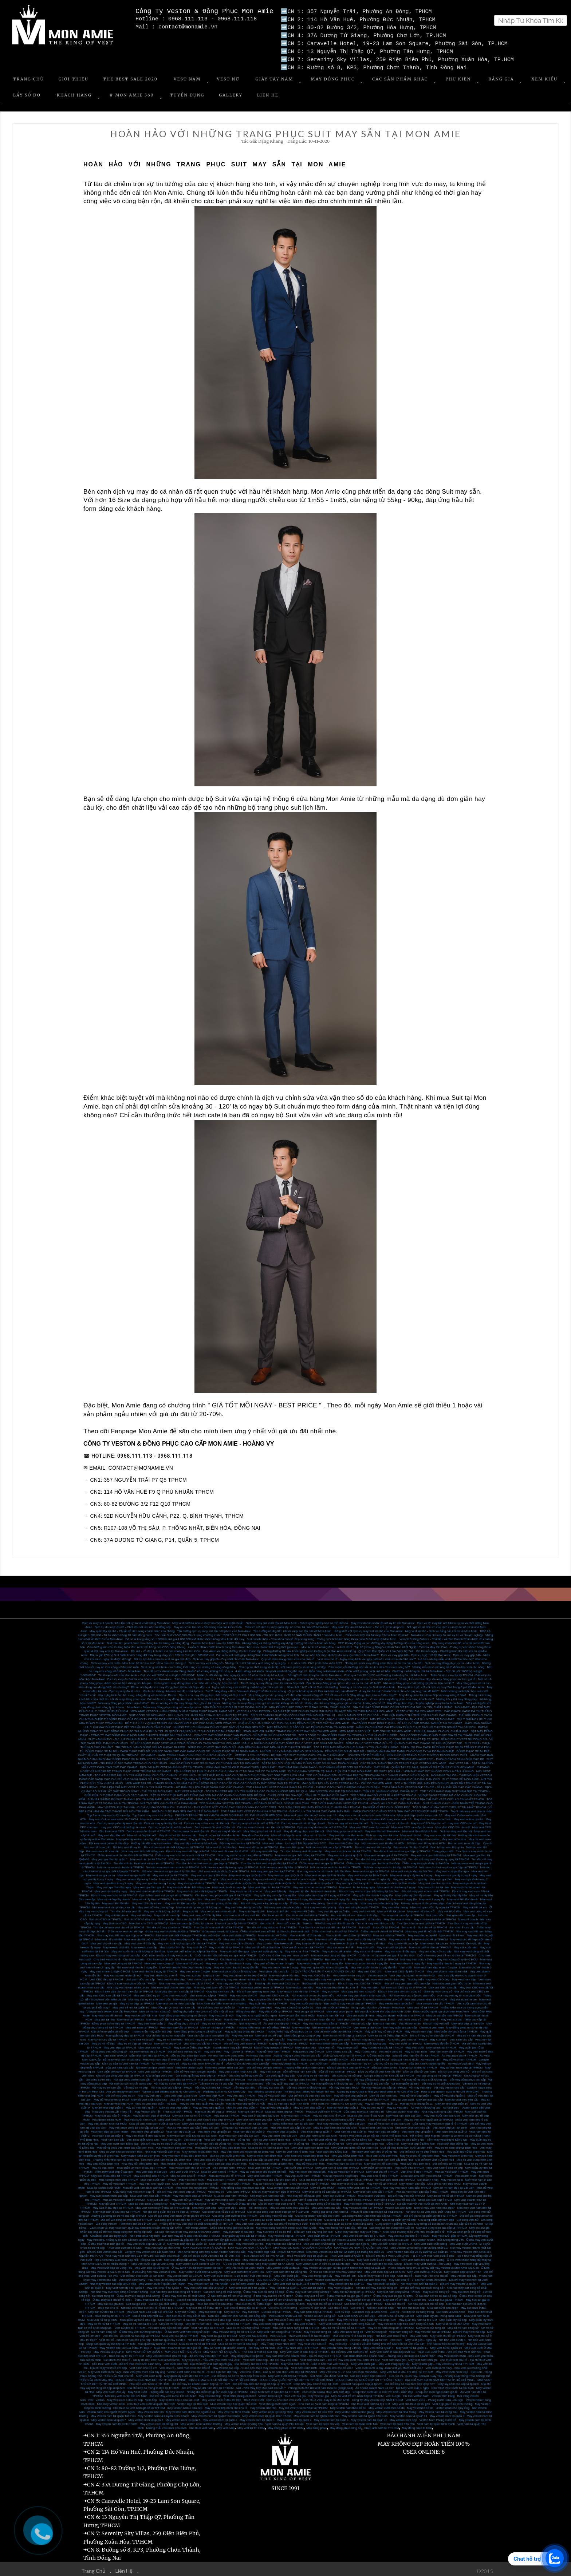 This screenshot has width=571, height=2576. What do you see at coordinates (309, 2092) in the screenshot?
I see `Địa chỉ may đồ vest đẹp Sài Gòn` at bounding box center [309, 2092].